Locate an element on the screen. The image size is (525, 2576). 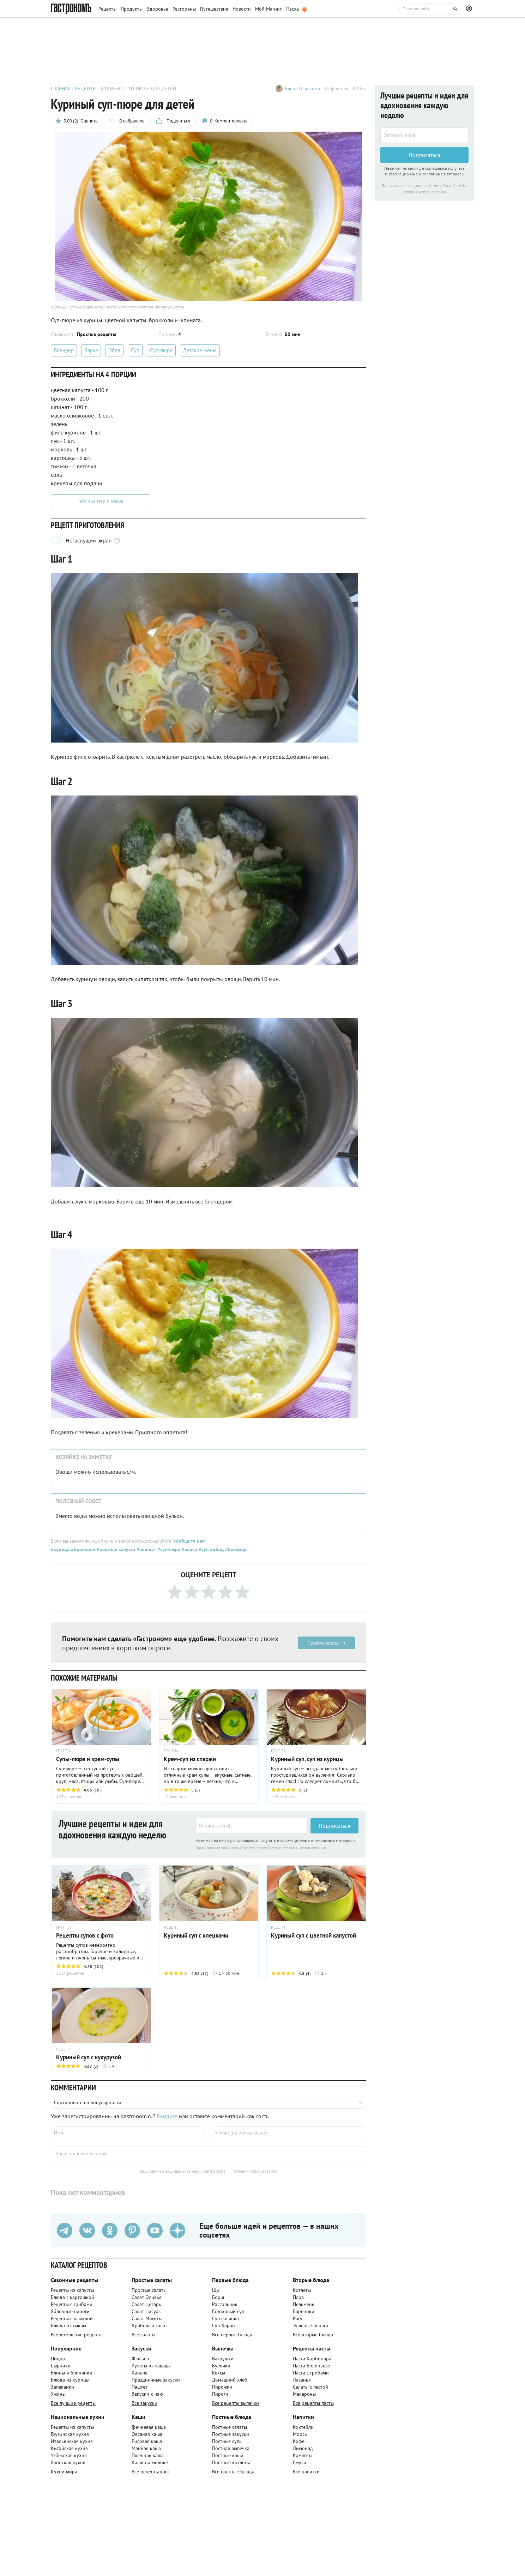
Детское меню is located at coordinates (200, 350).